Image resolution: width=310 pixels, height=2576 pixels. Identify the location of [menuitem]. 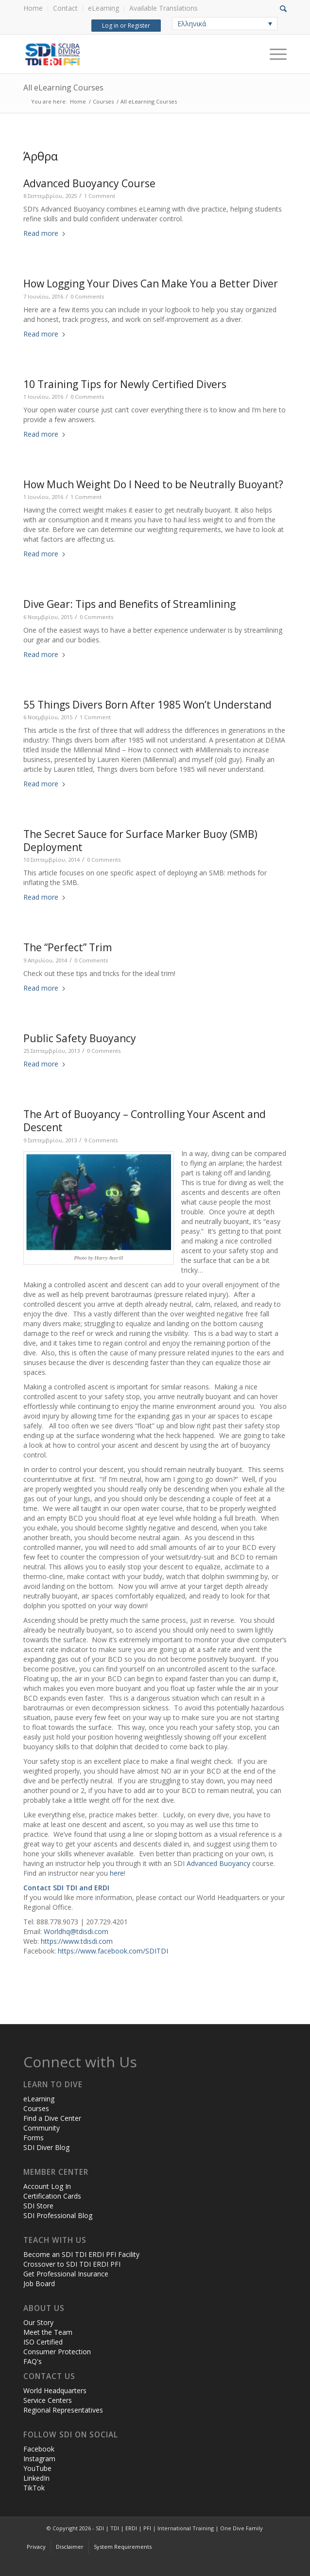
(35, 8).